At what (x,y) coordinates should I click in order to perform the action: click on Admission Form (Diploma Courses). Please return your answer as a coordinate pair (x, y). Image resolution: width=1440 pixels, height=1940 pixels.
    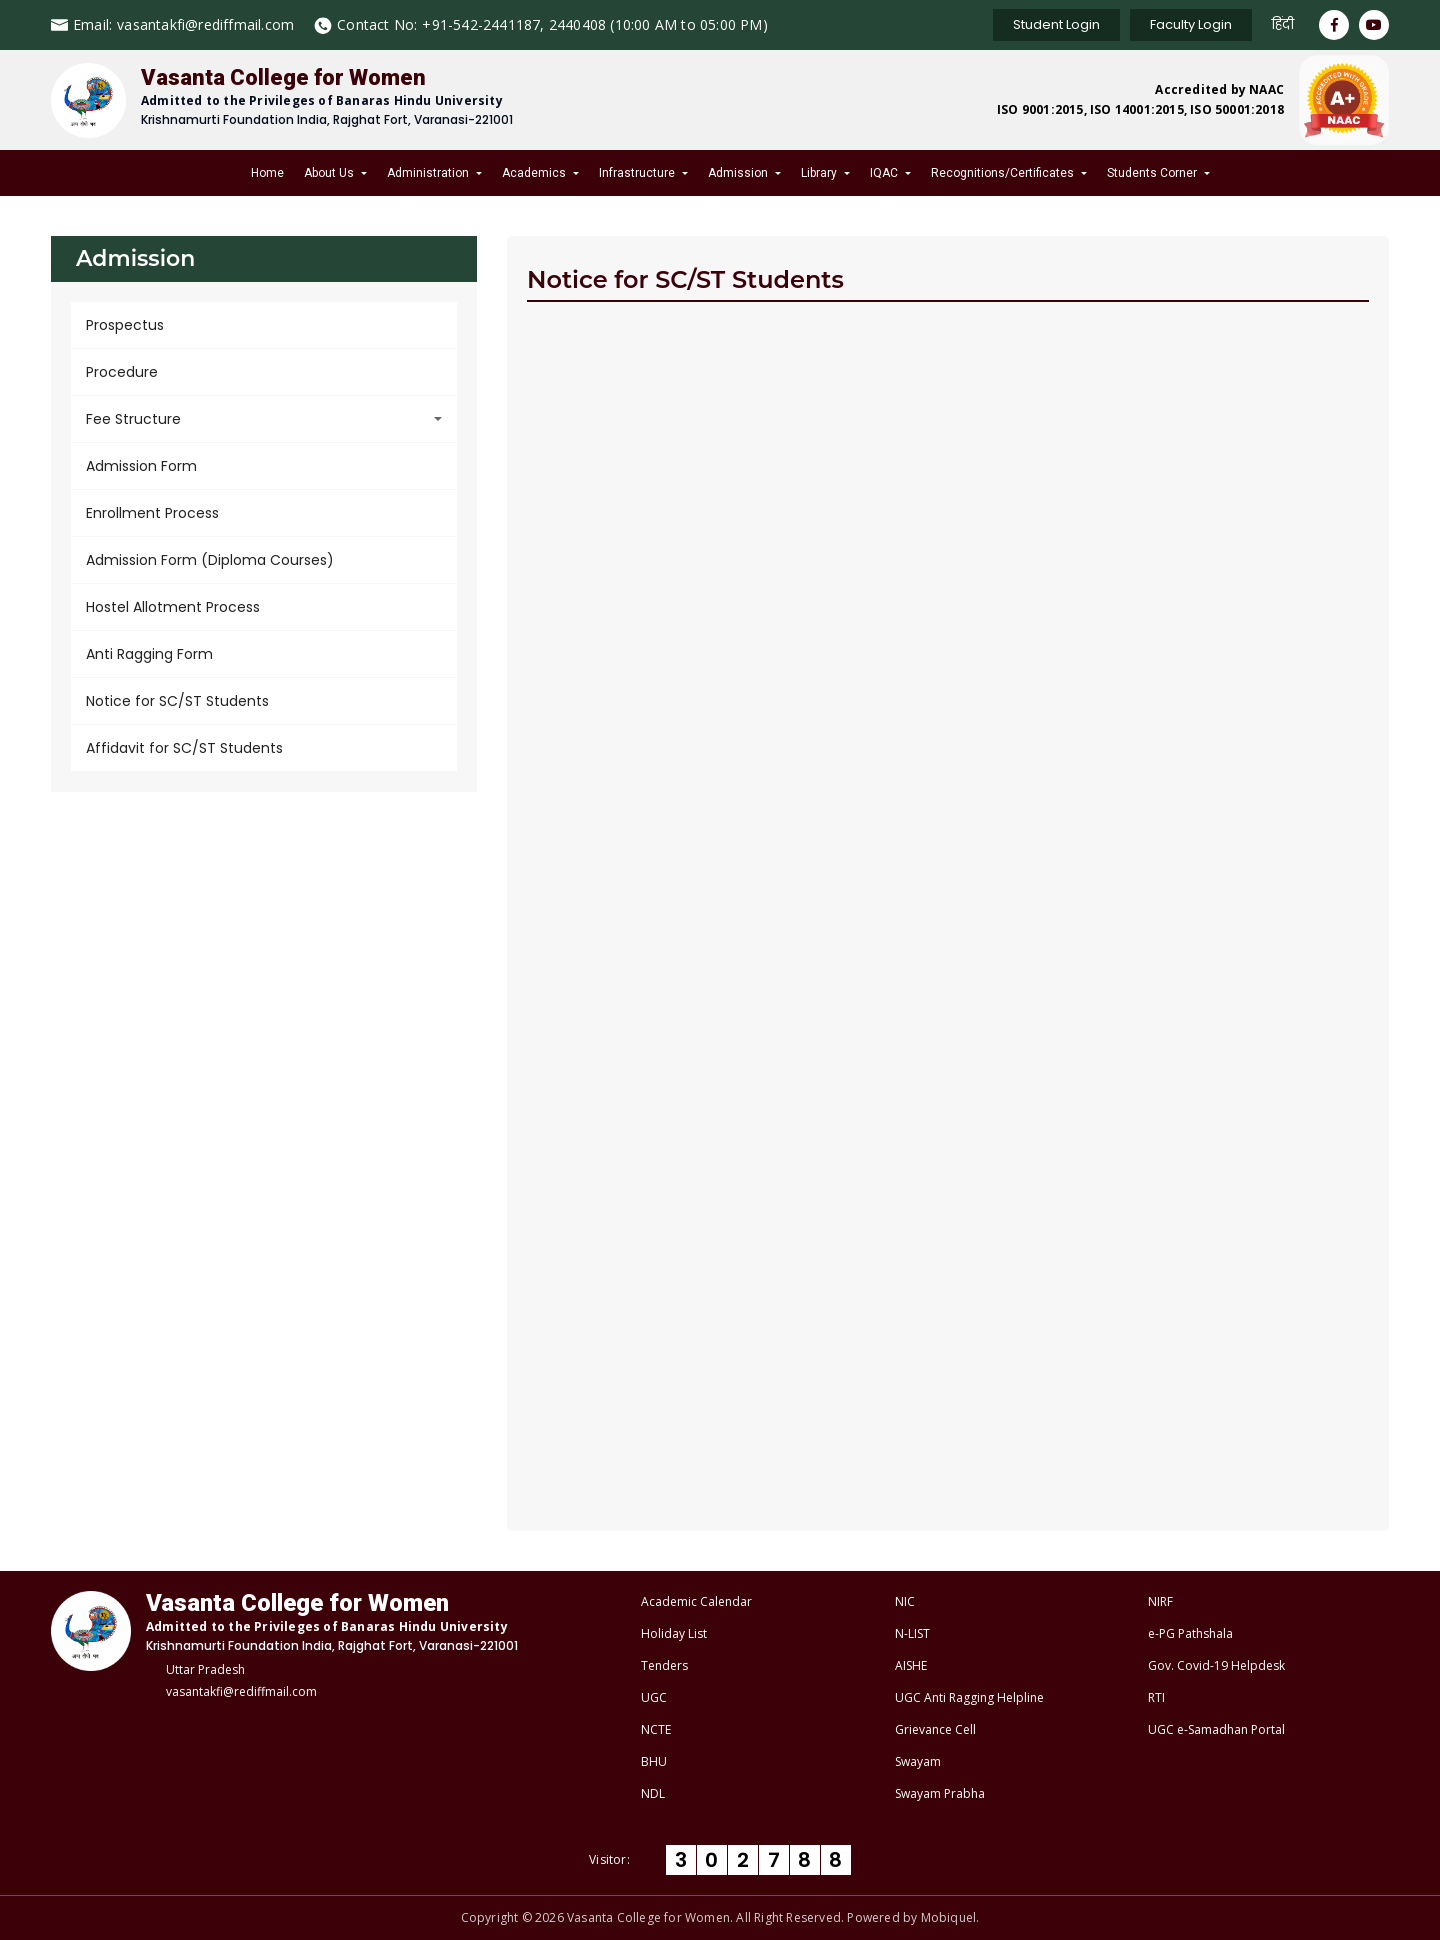
    Looking at the image, I should click on (210, 560).